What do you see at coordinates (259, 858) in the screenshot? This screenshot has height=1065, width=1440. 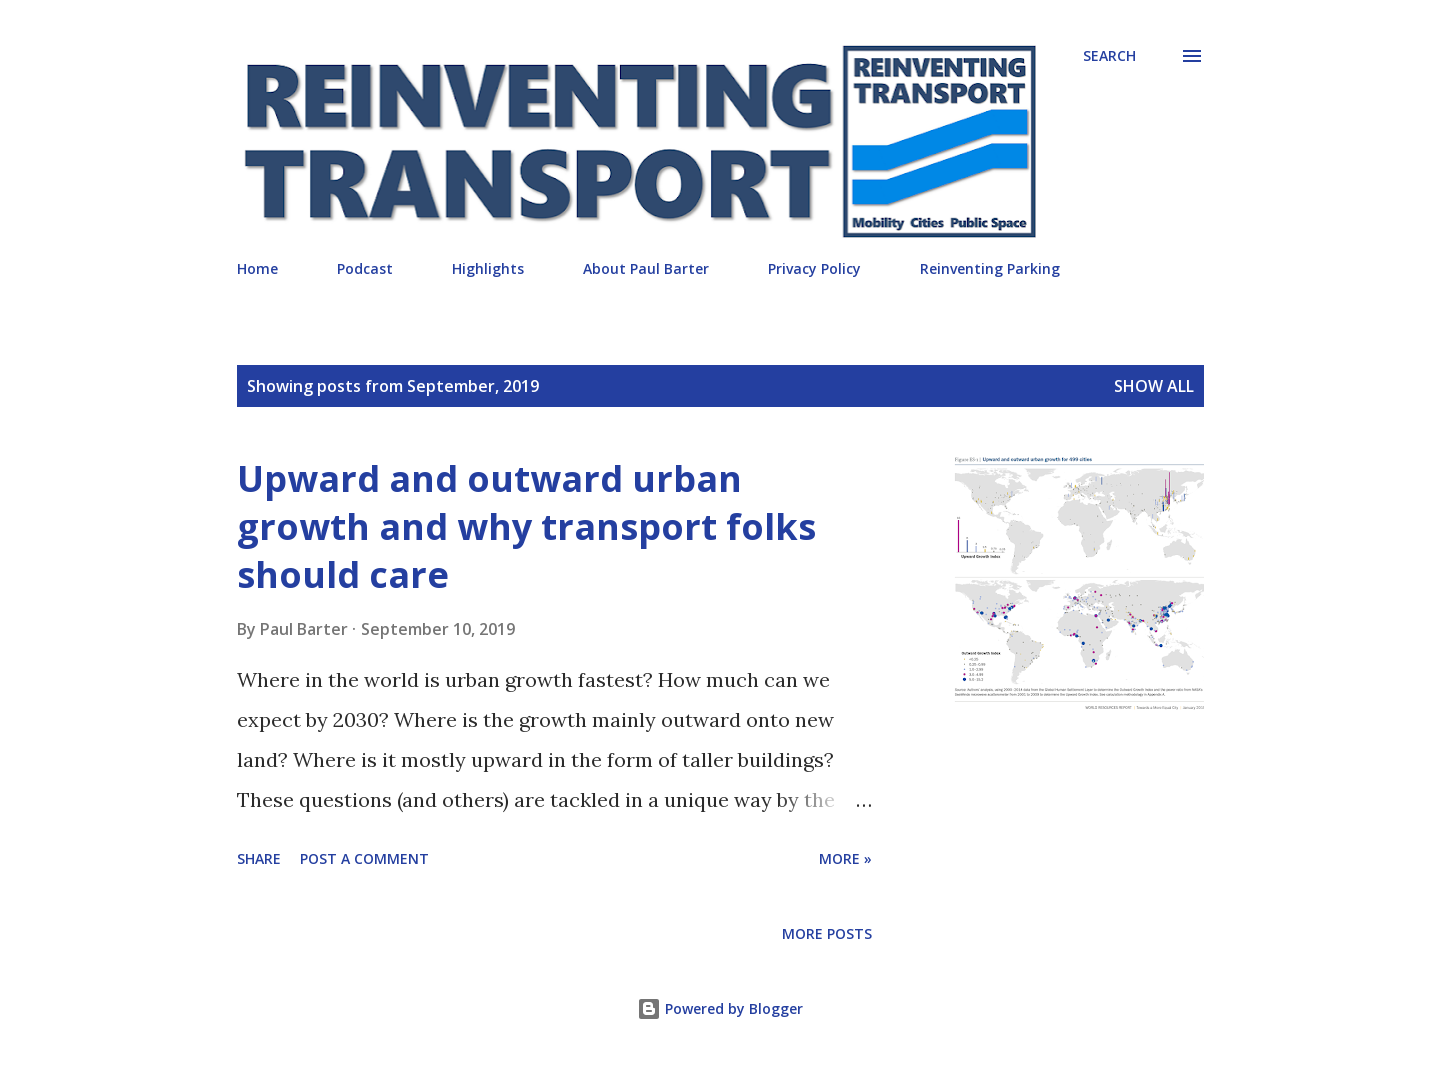 I see `Share [button]` at bounding box center [259, 858].